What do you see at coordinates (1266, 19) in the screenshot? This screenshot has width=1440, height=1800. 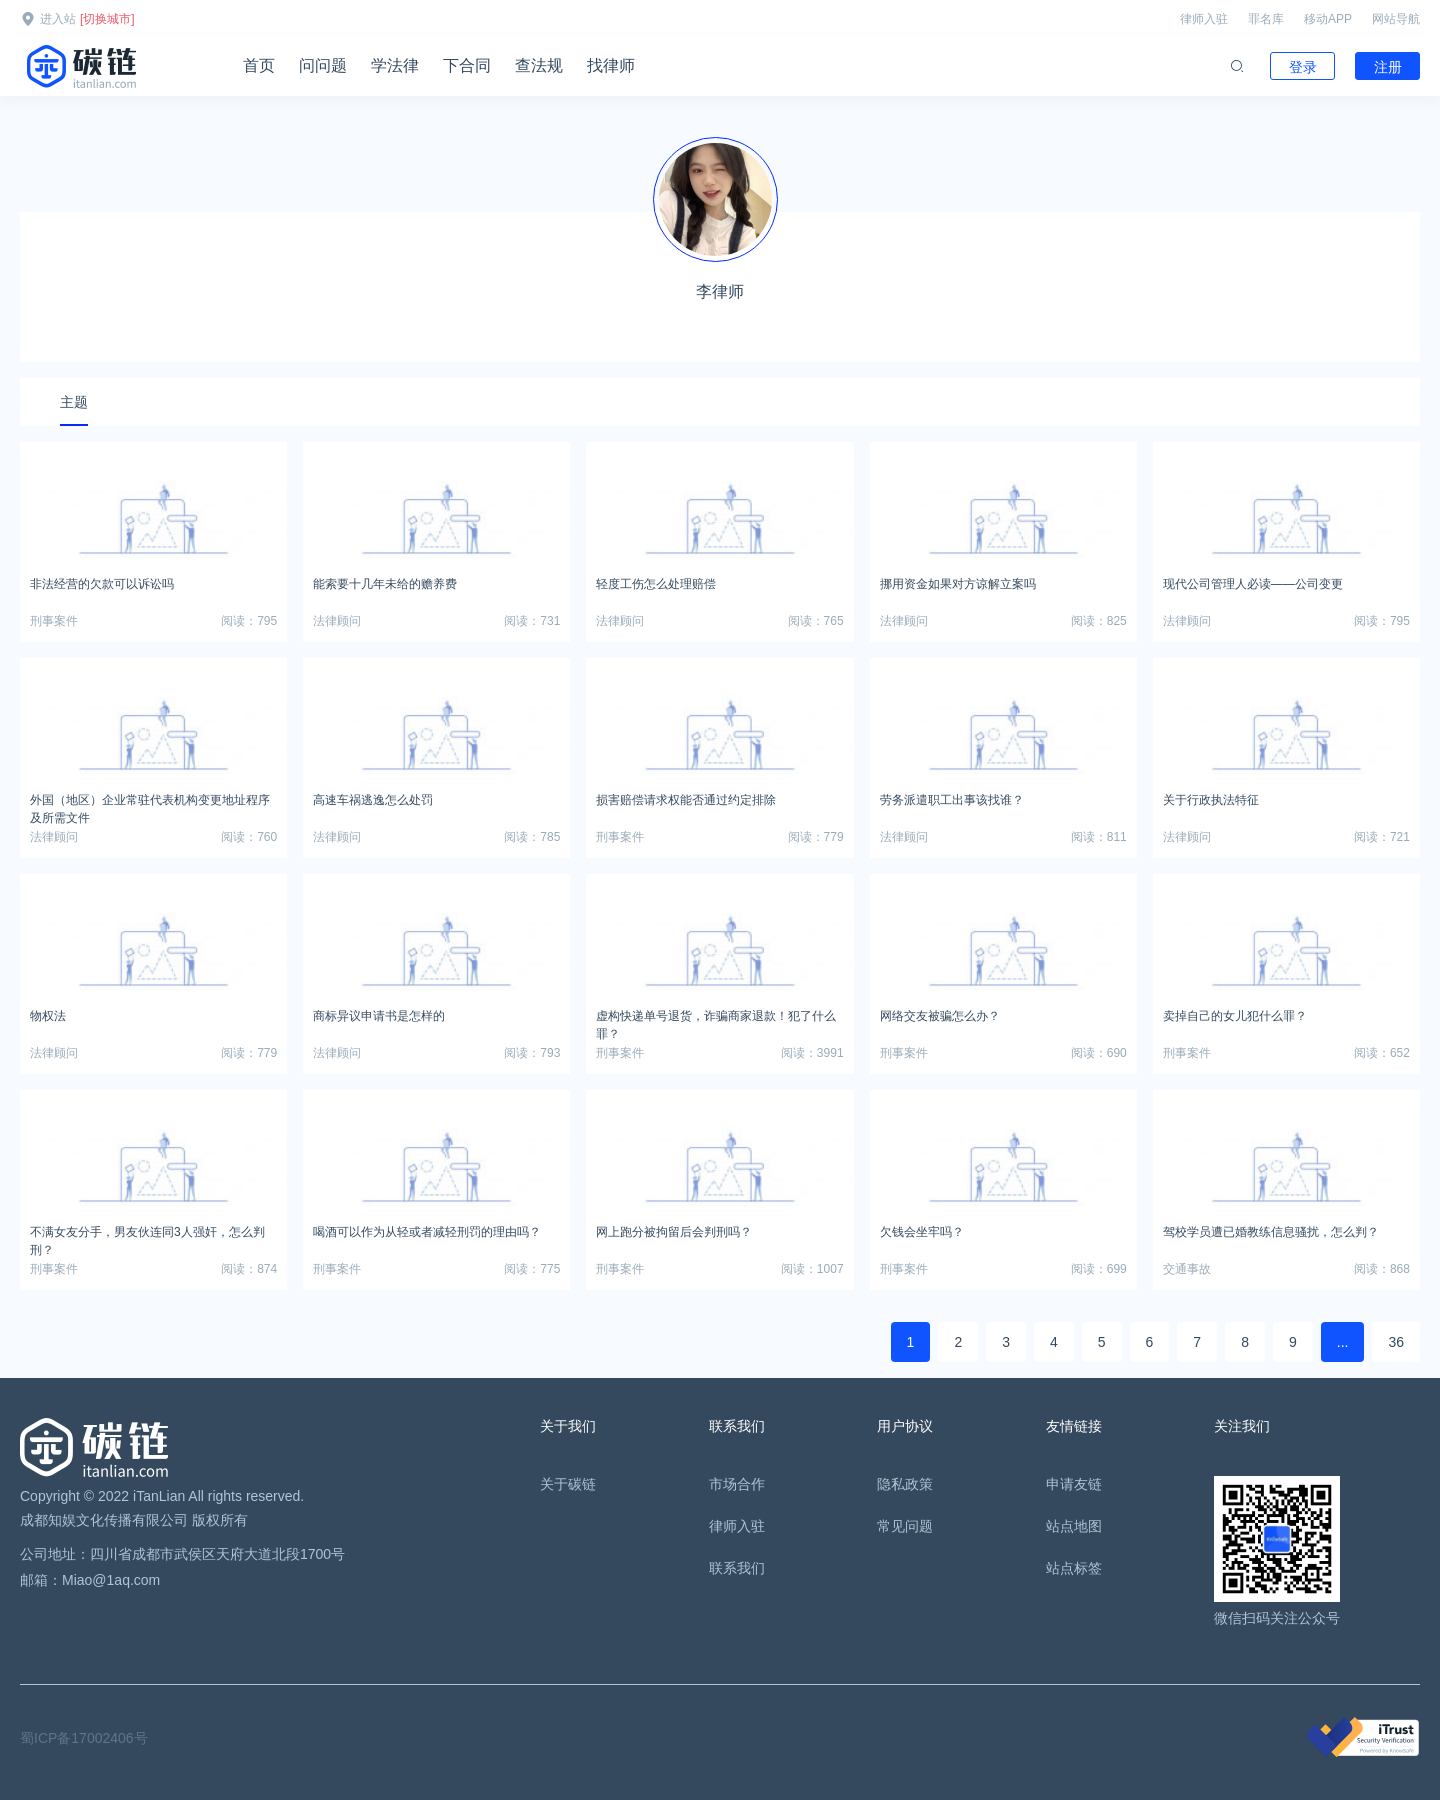 I see `罪名库` at bounding box center [1266, 19].